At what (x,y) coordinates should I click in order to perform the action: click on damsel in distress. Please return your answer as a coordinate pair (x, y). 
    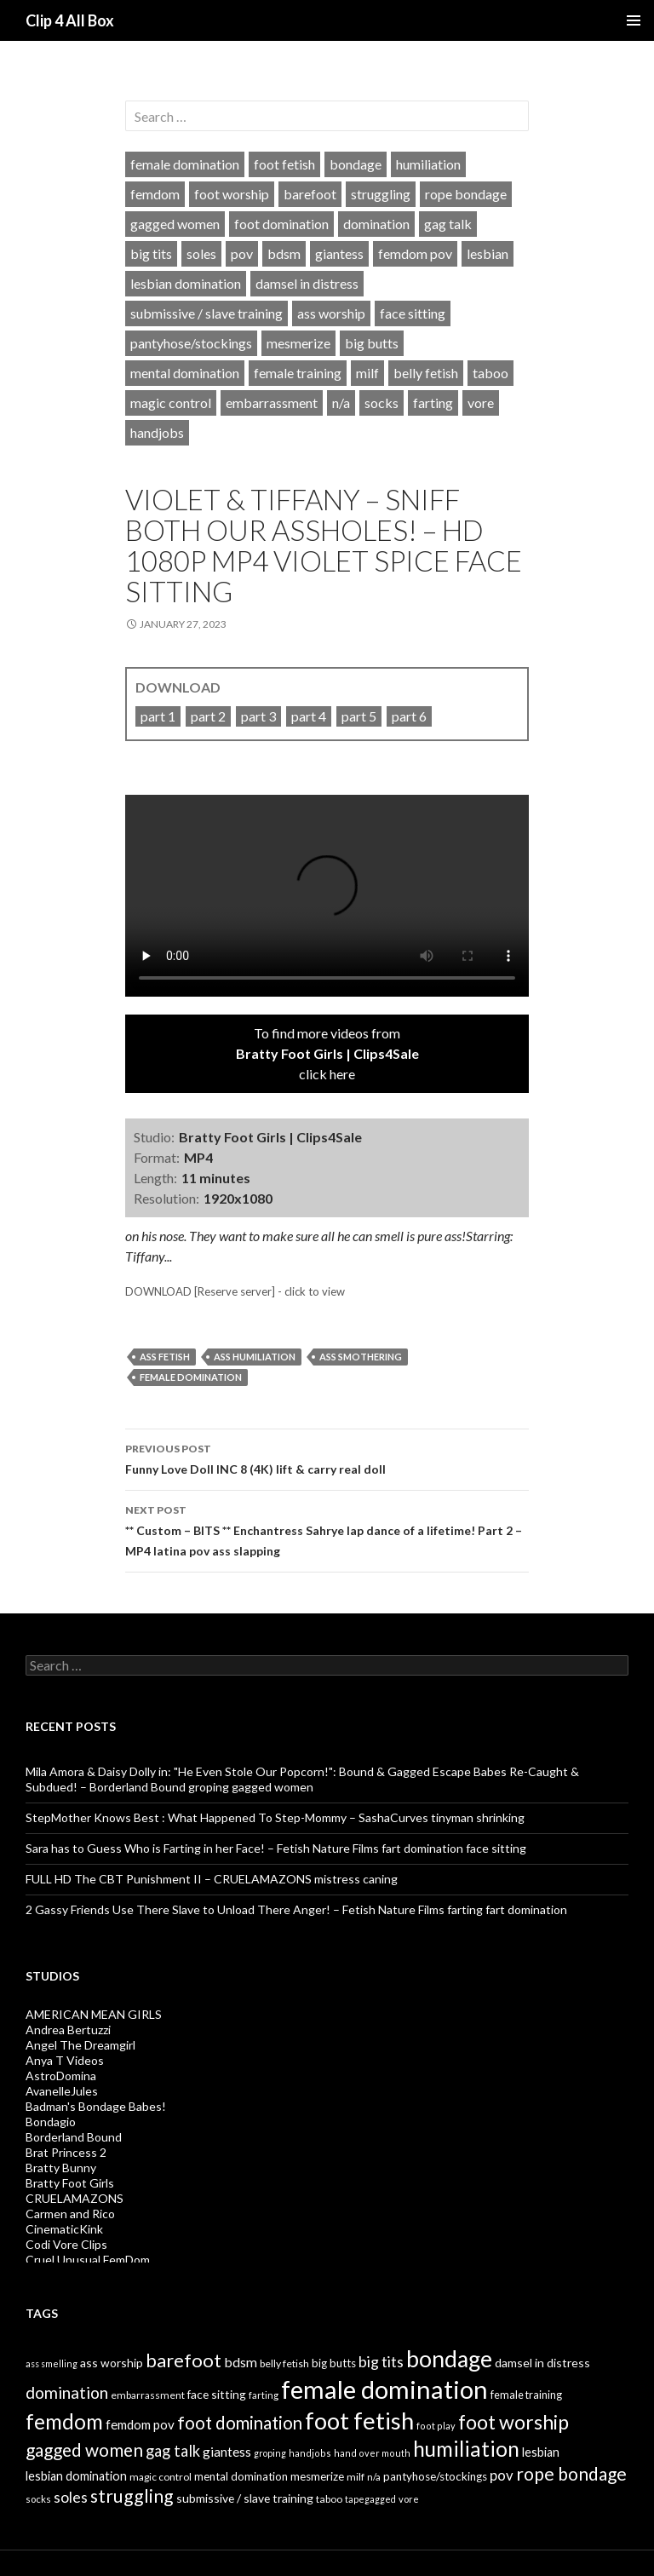
    Looking at the image, I should click on (307, 283).